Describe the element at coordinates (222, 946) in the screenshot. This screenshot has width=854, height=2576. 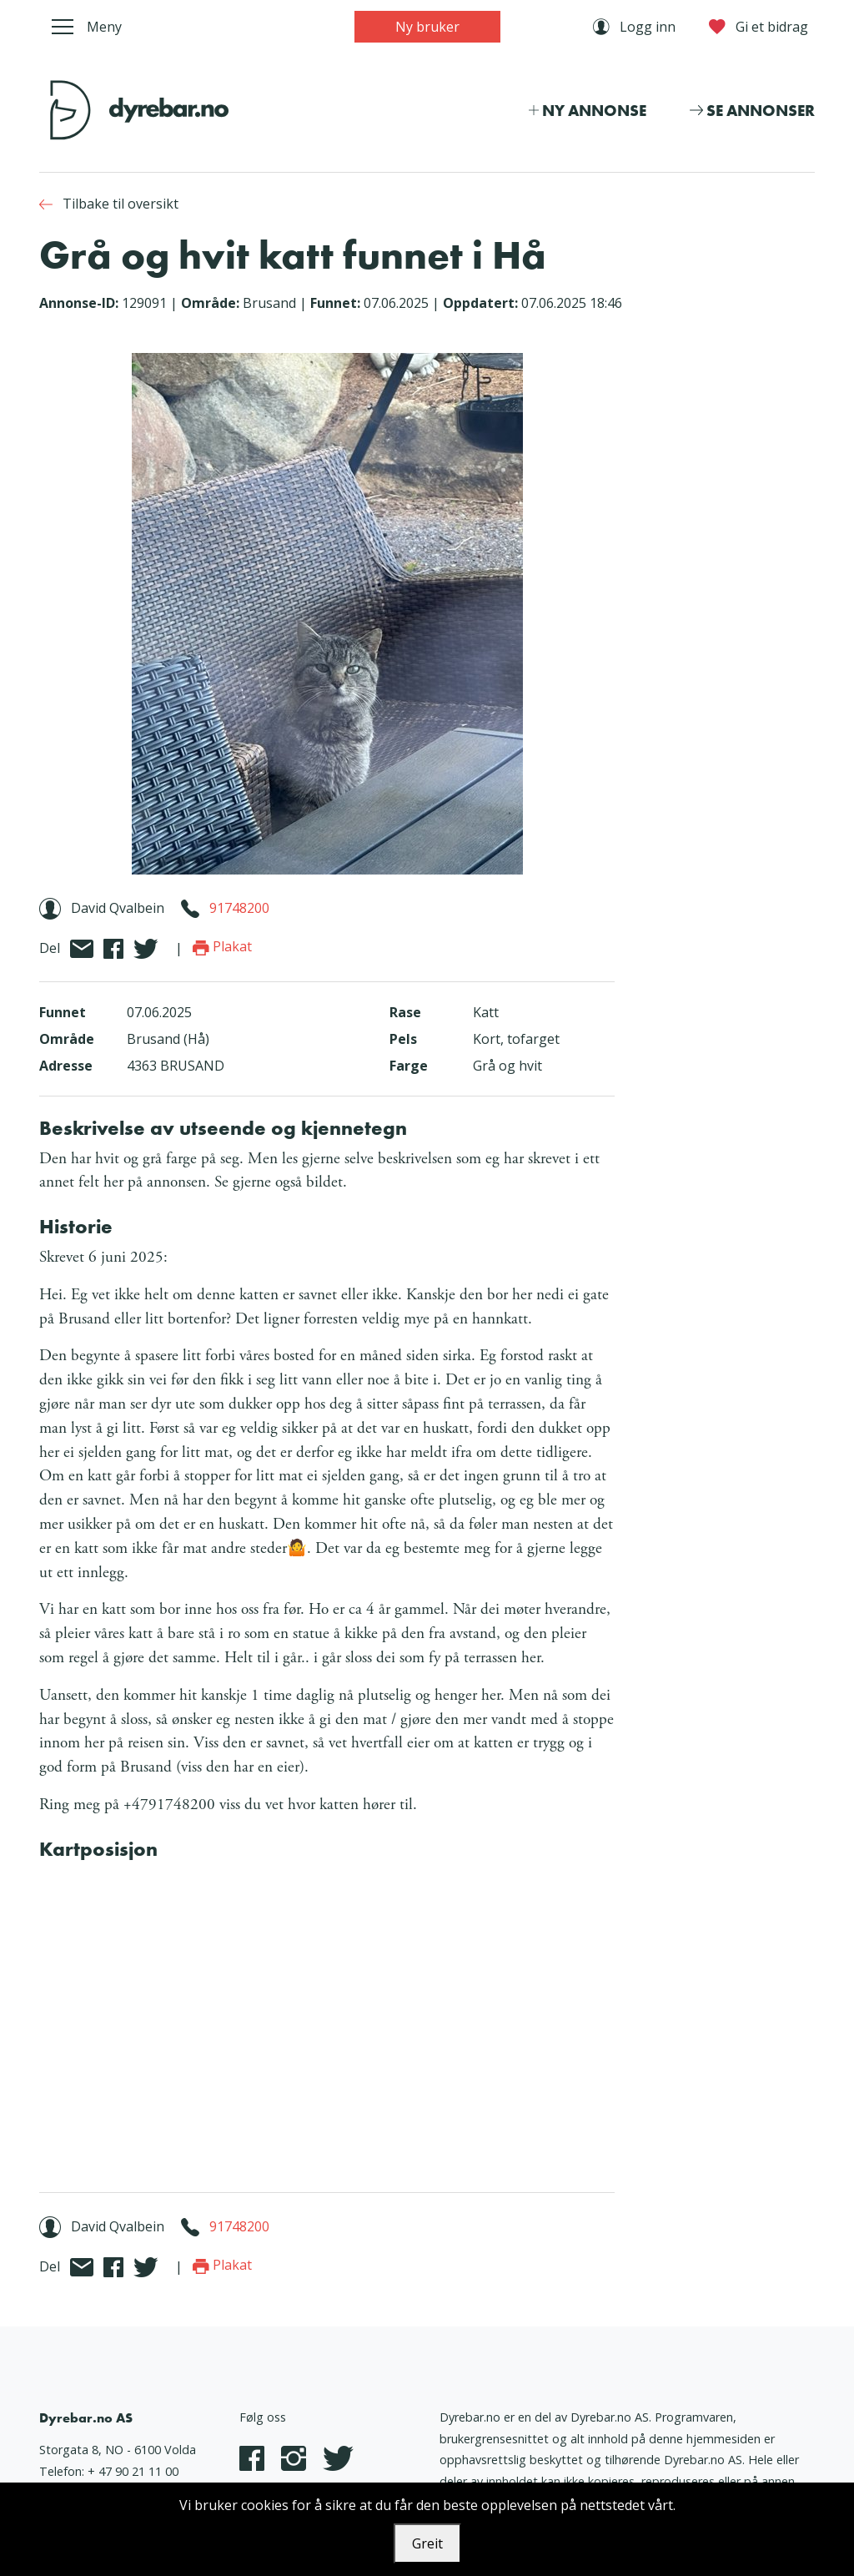
I see `Plakat` at that location.